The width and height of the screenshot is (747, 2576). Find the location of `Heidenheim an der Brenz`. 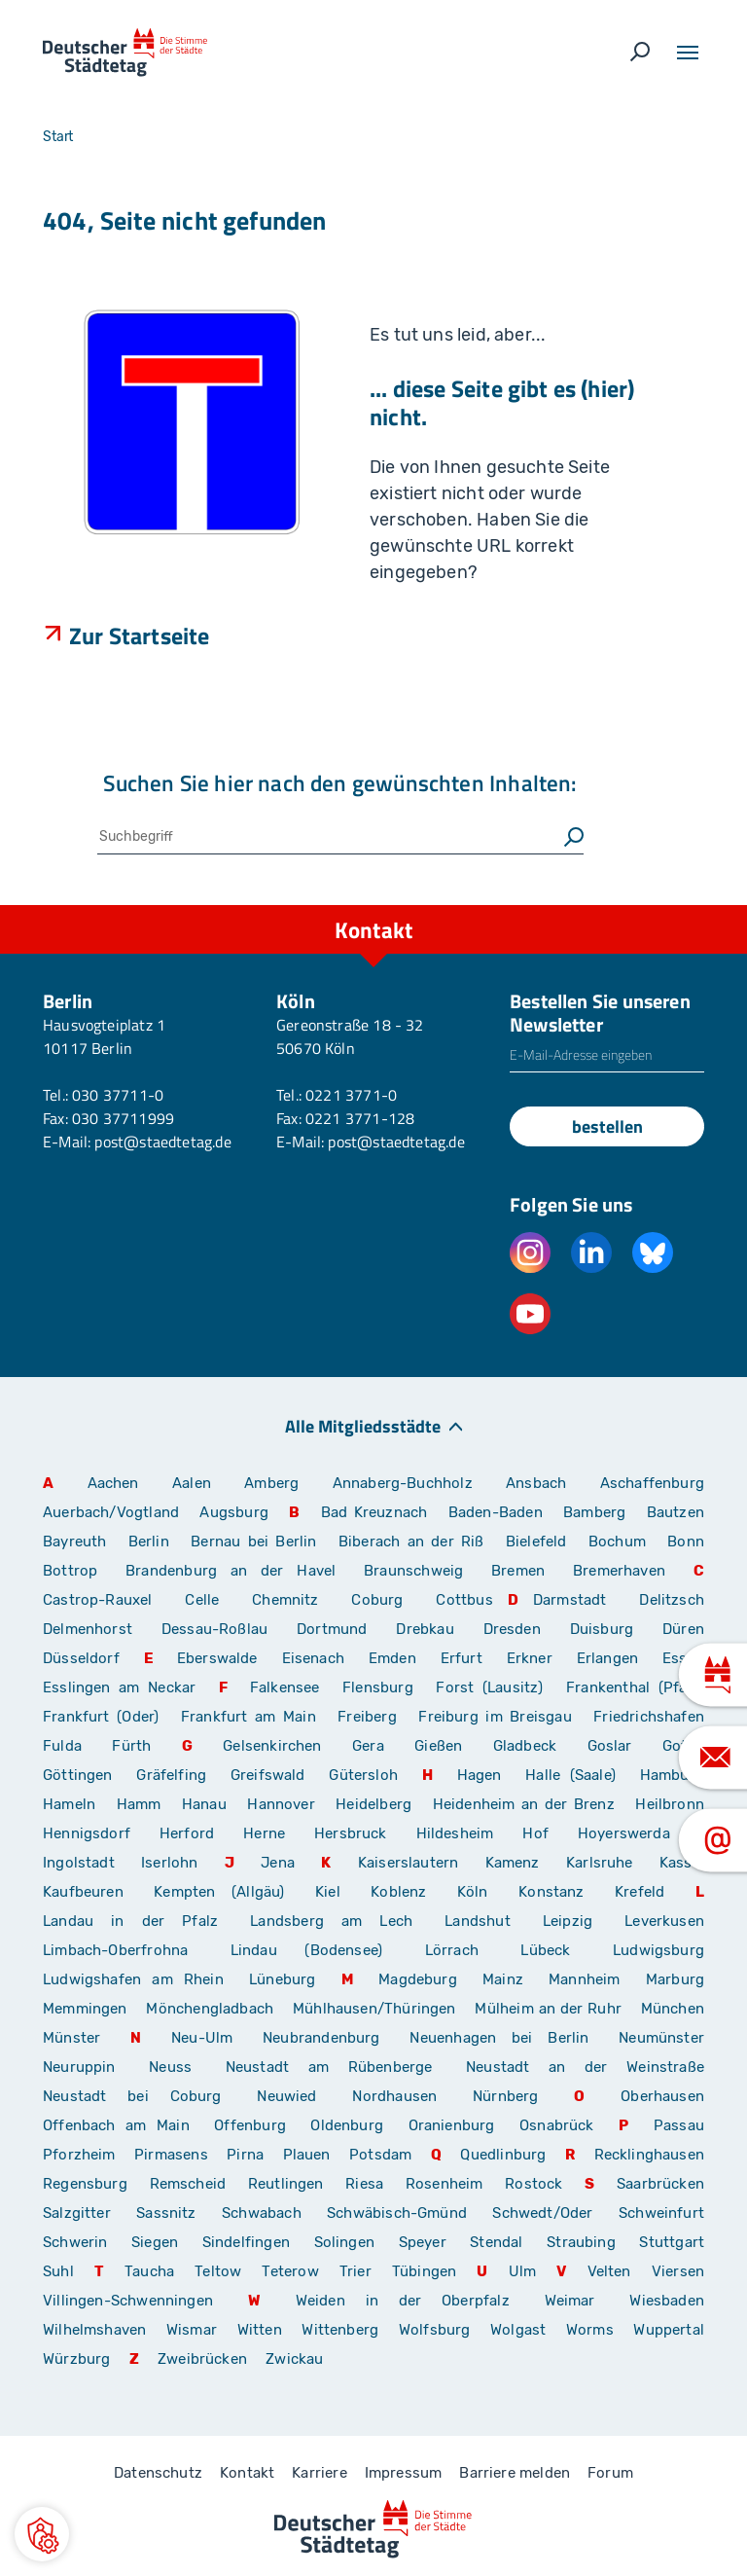

Heidenheim an der Brenz is located at coordinates (524, 1804).